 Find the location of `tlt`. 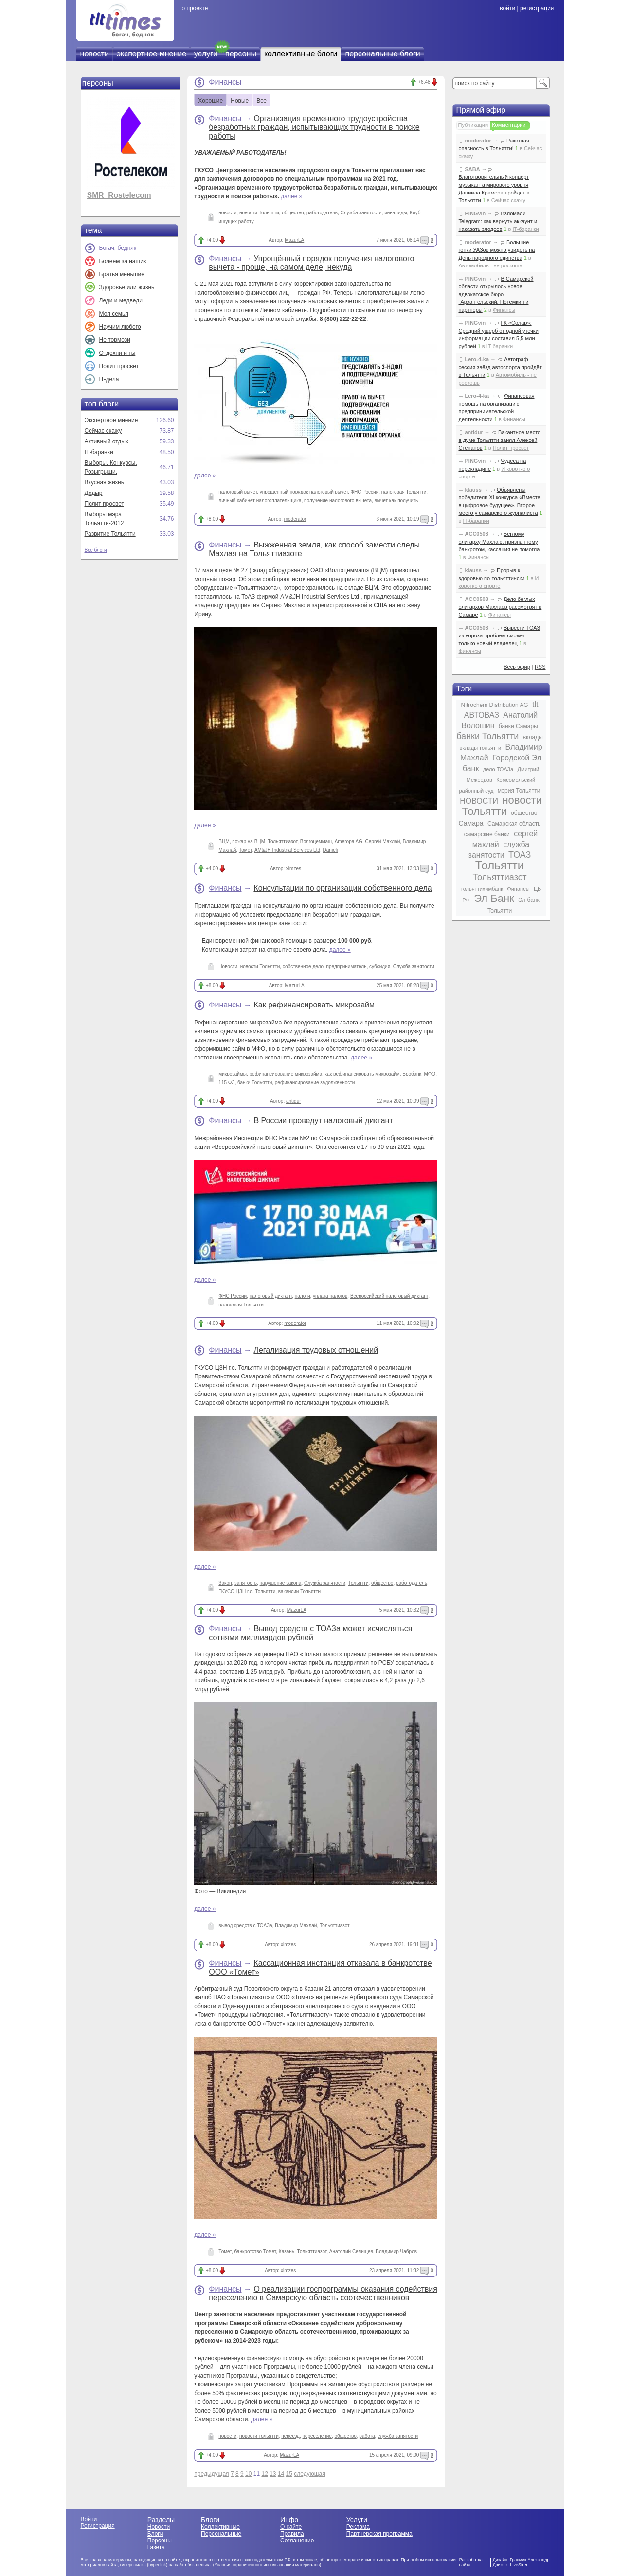

tlt is located at coordinates (535, 704).